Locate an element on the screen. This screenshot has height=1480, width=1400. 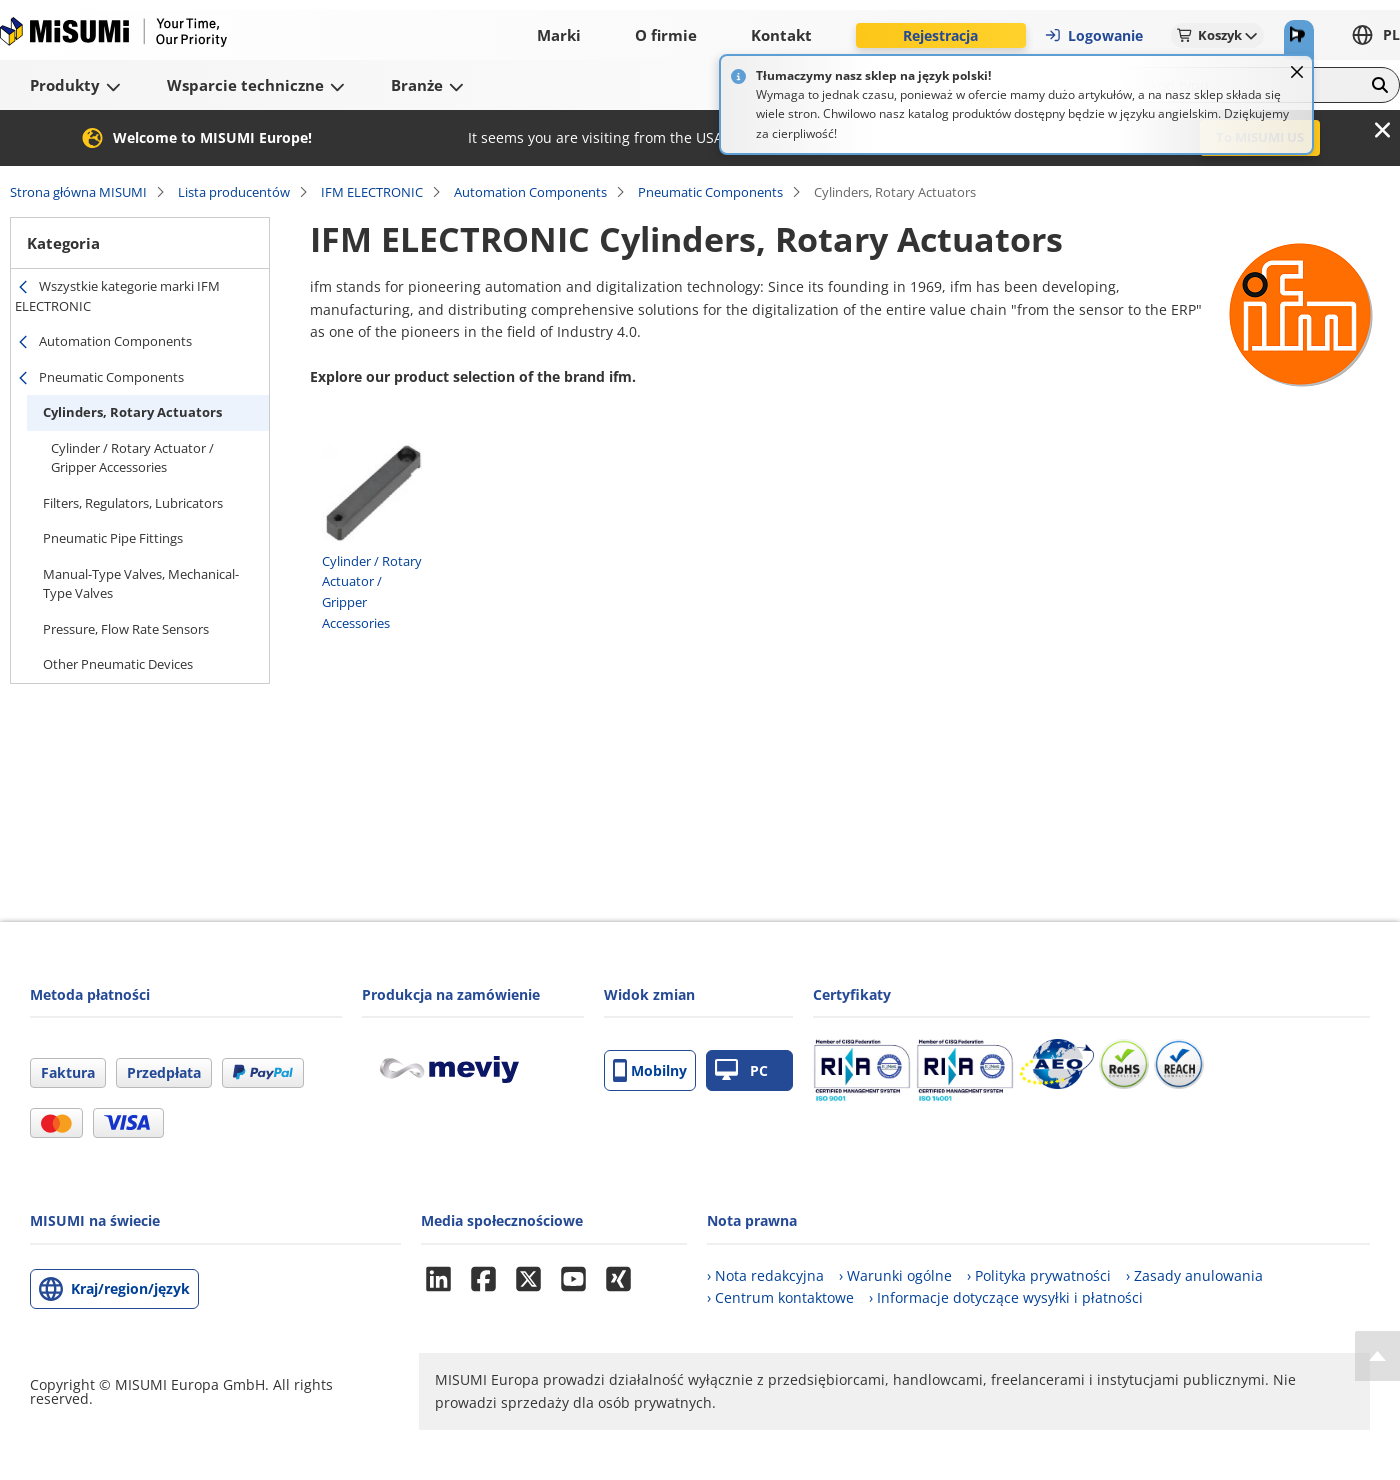
Pneumatic Pipe Fittings is located at coordinates (113, 538).